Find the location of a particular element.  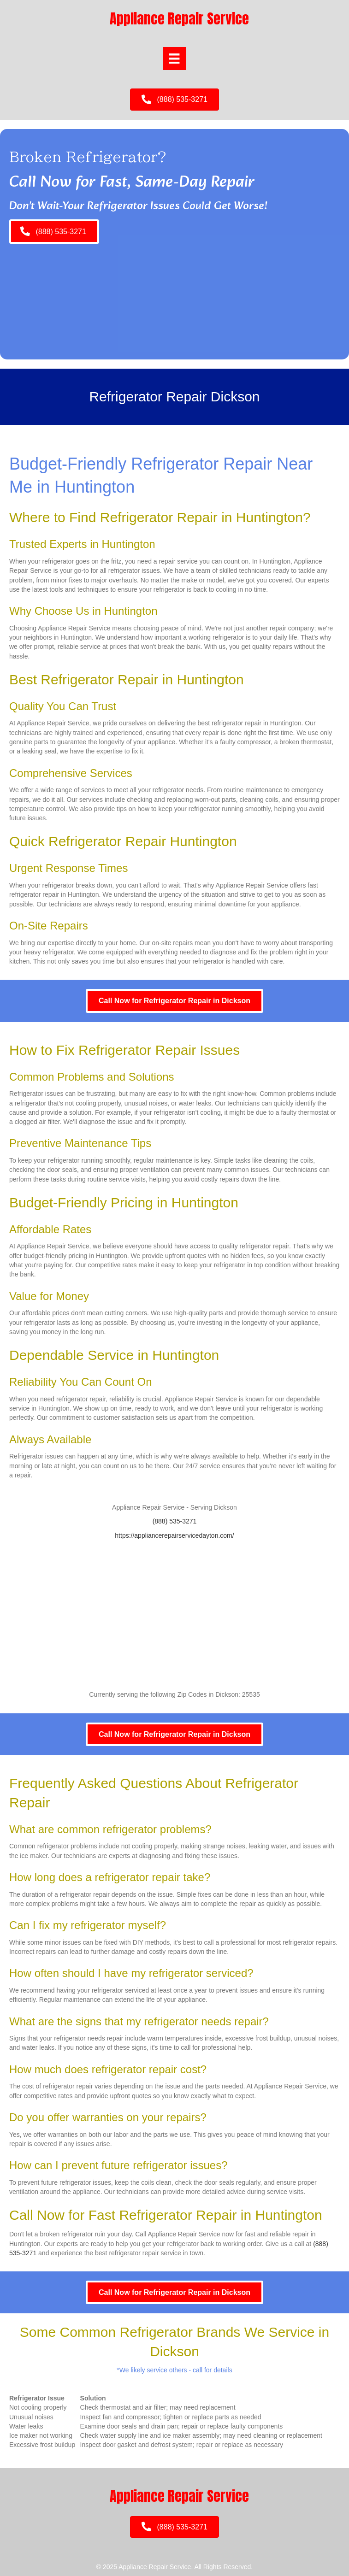

(888) 535-3271 is located at coordinates (175, 1521).